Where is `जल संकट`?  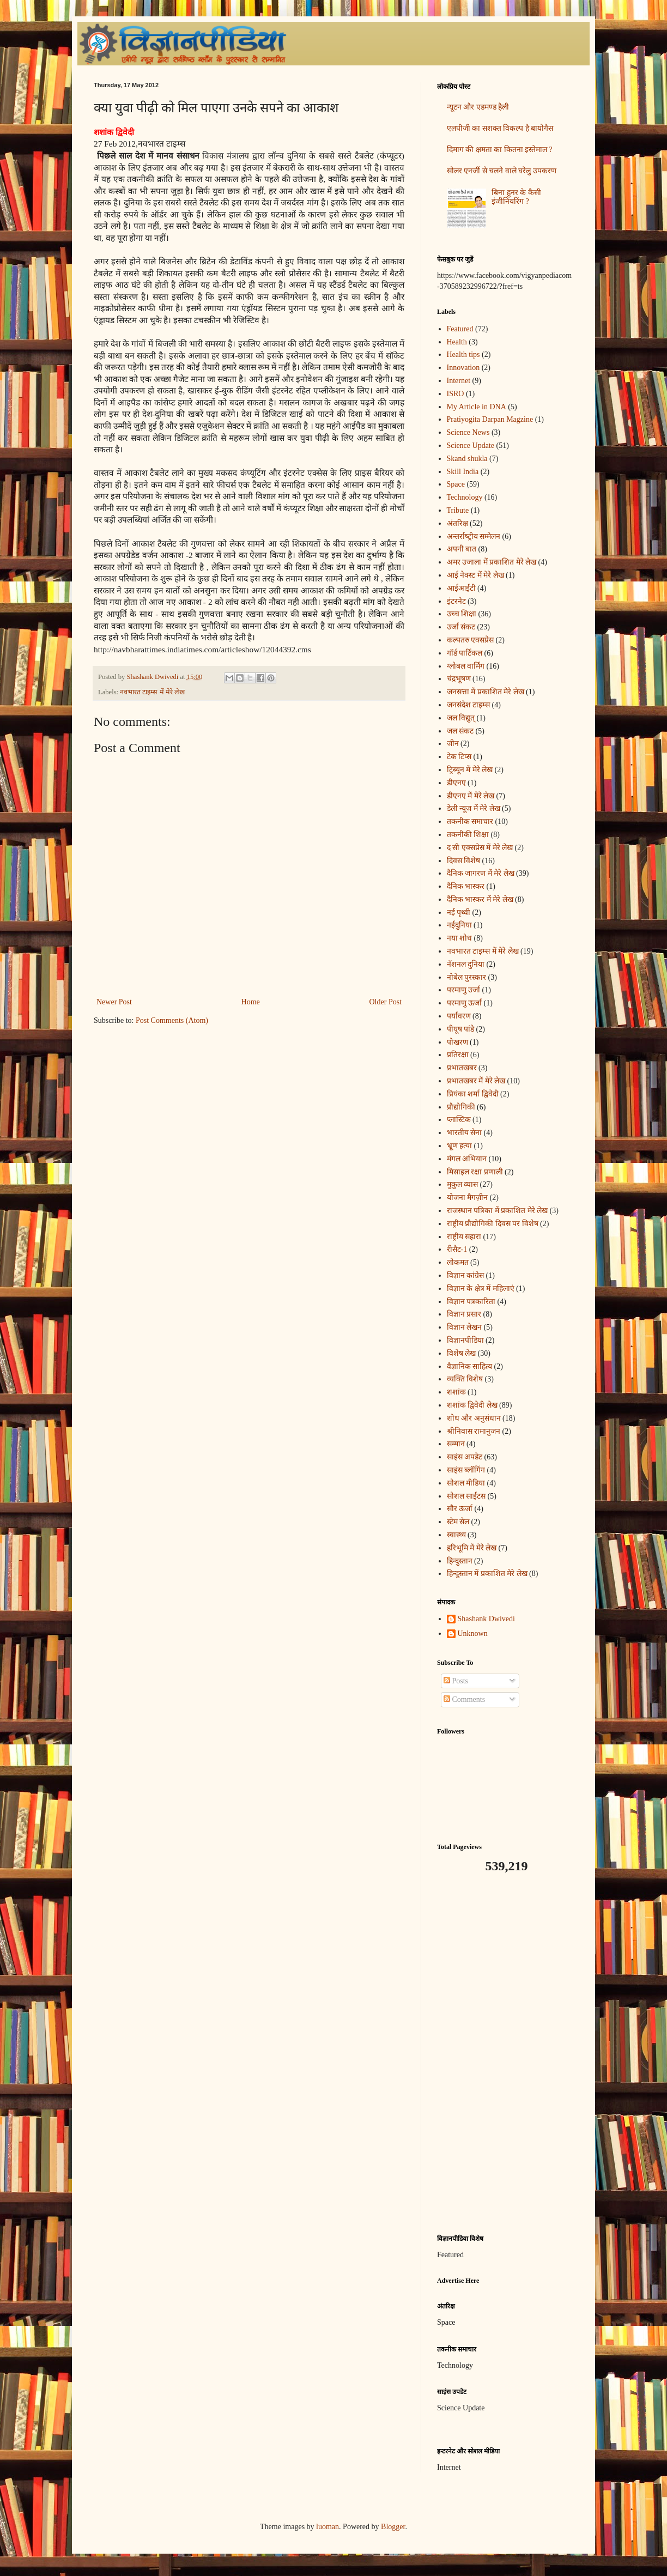
जल संकट is located at coordinates (460, 731).